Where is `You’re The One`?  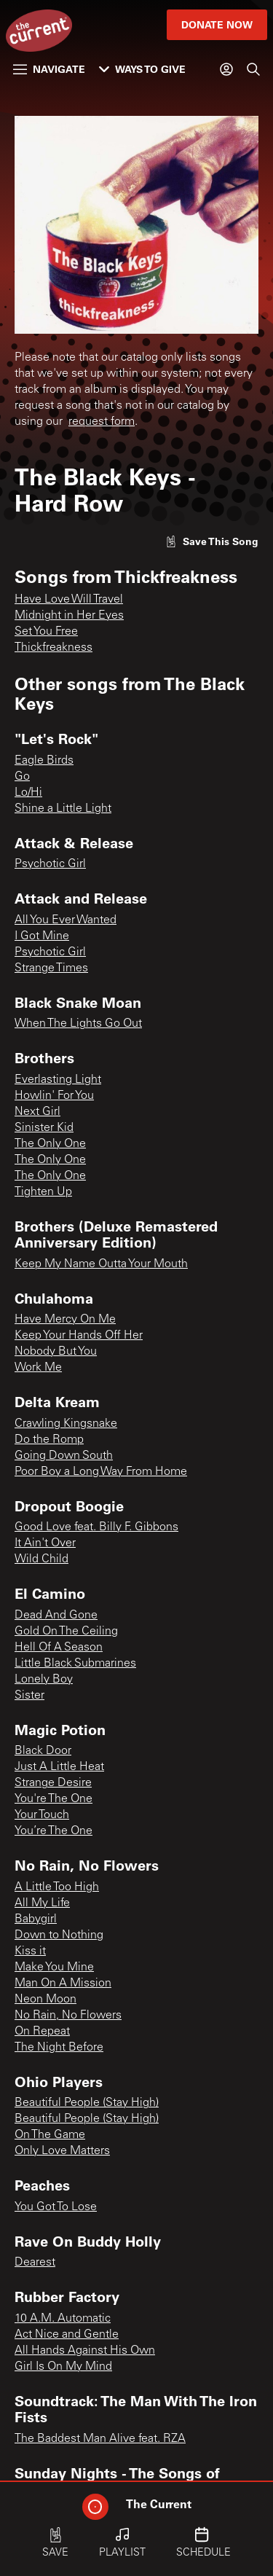 You’re The One is located at coordinates (53, 1831).